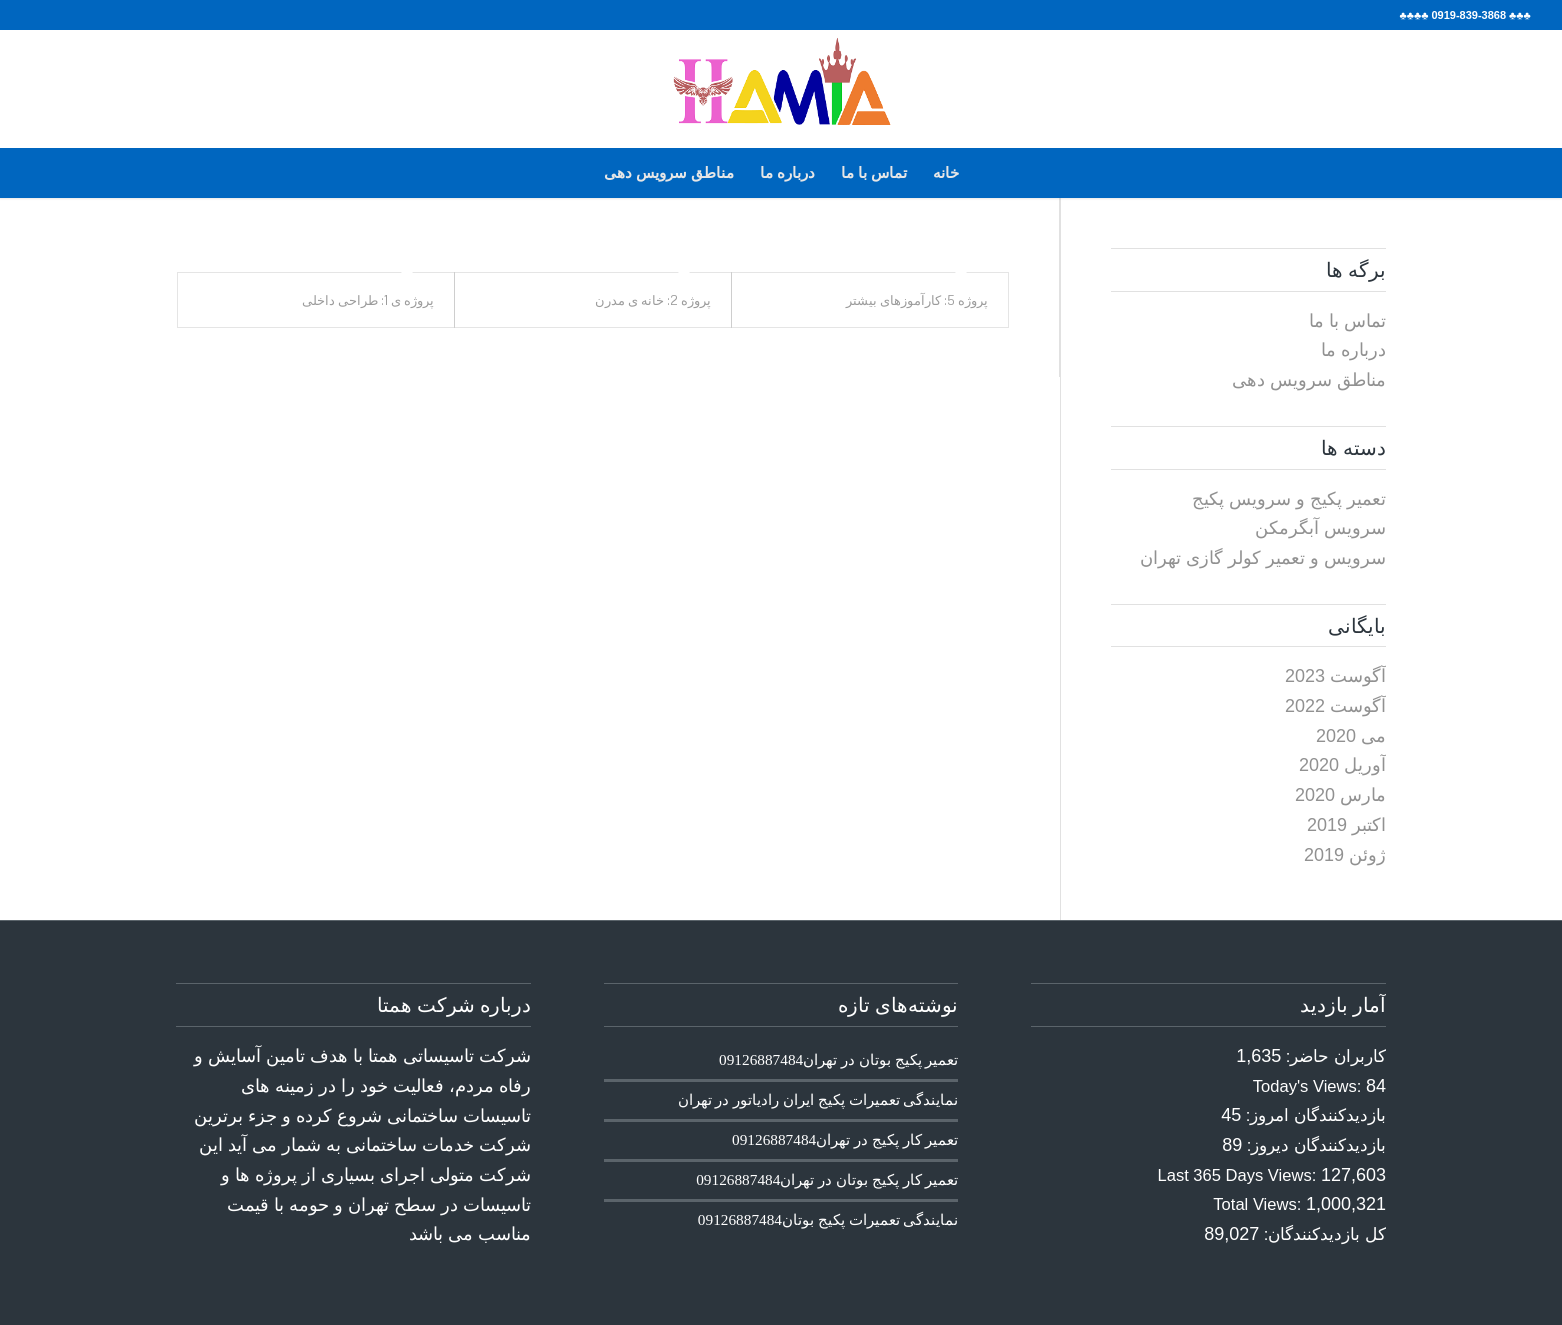  I want to click on کاربران حاضر:, so click(1333, 1056).